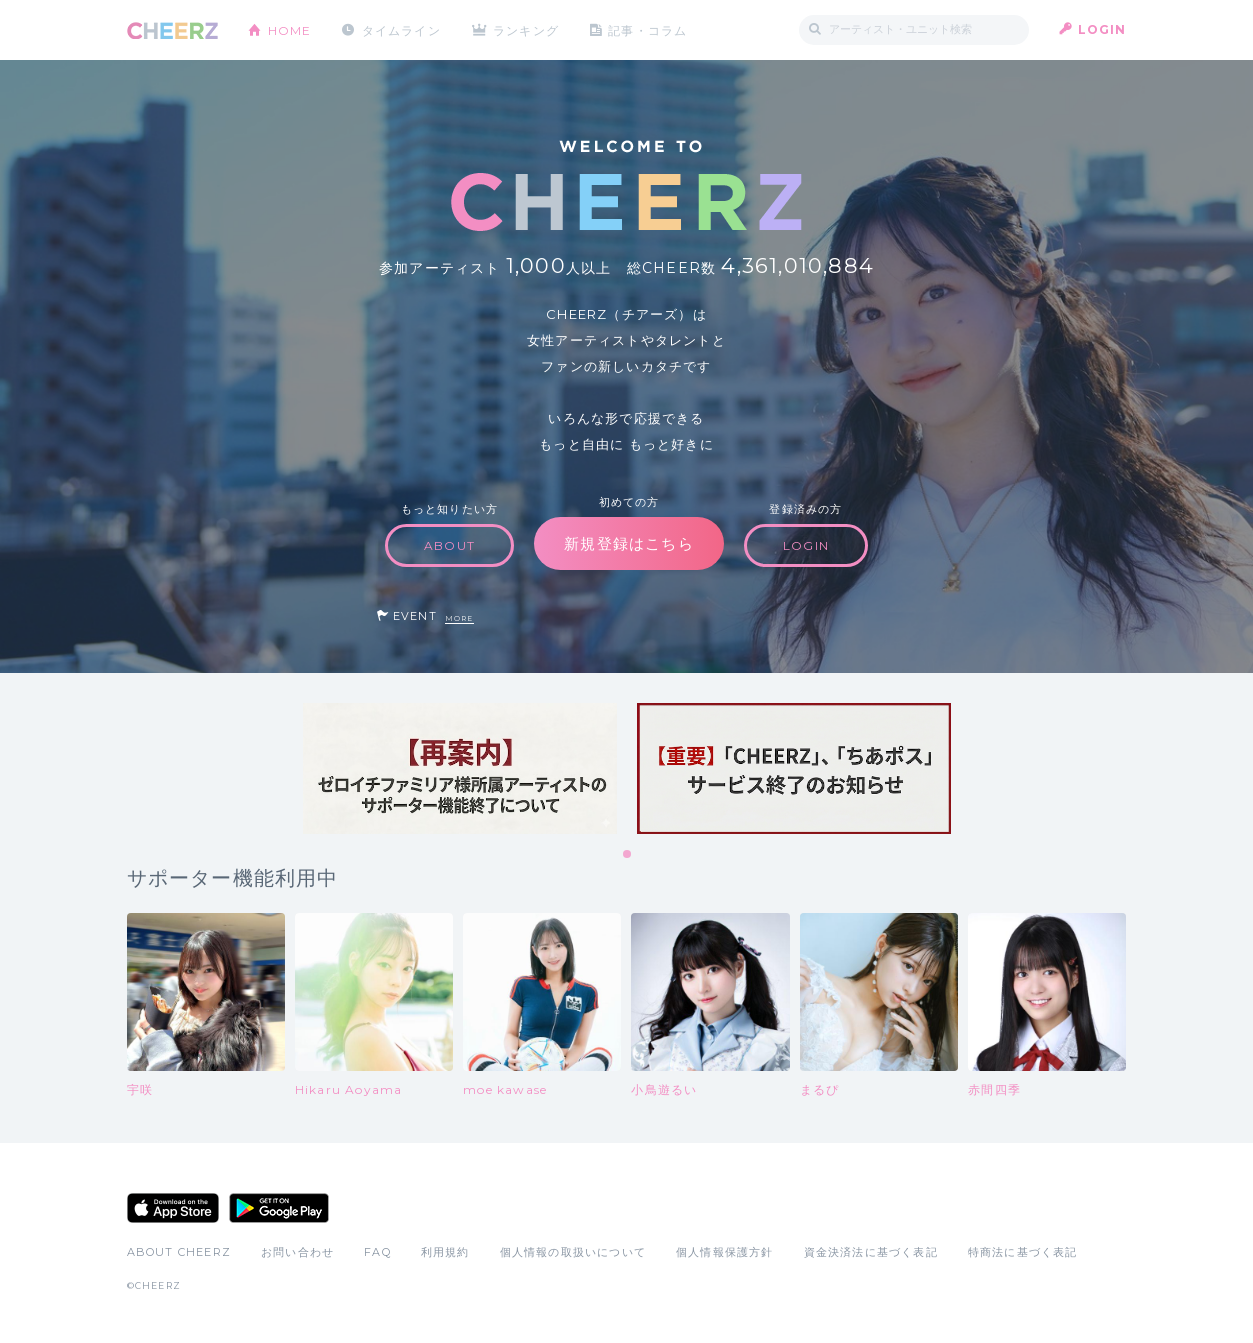  What do you see at coordinates (401, 29) in the screenshot?
I see `タイムライン` at bounding box center [401, 29].